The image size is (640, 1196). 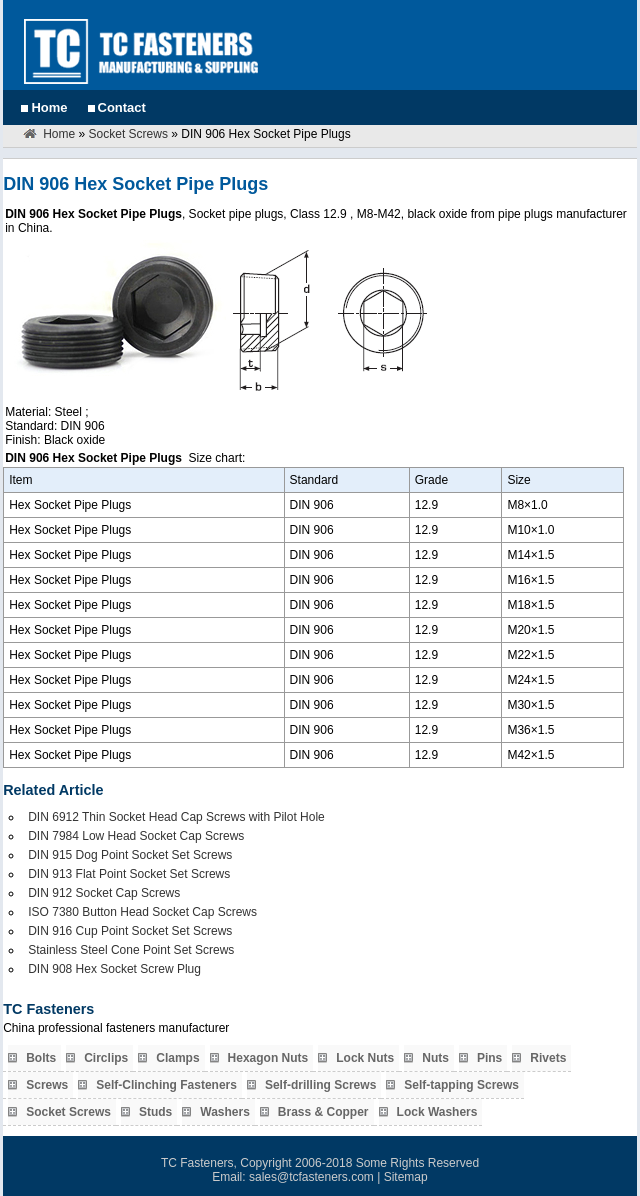 I want to click on DIN 913 Flat Point Socket Set Screws, so click(x=129, y=874).